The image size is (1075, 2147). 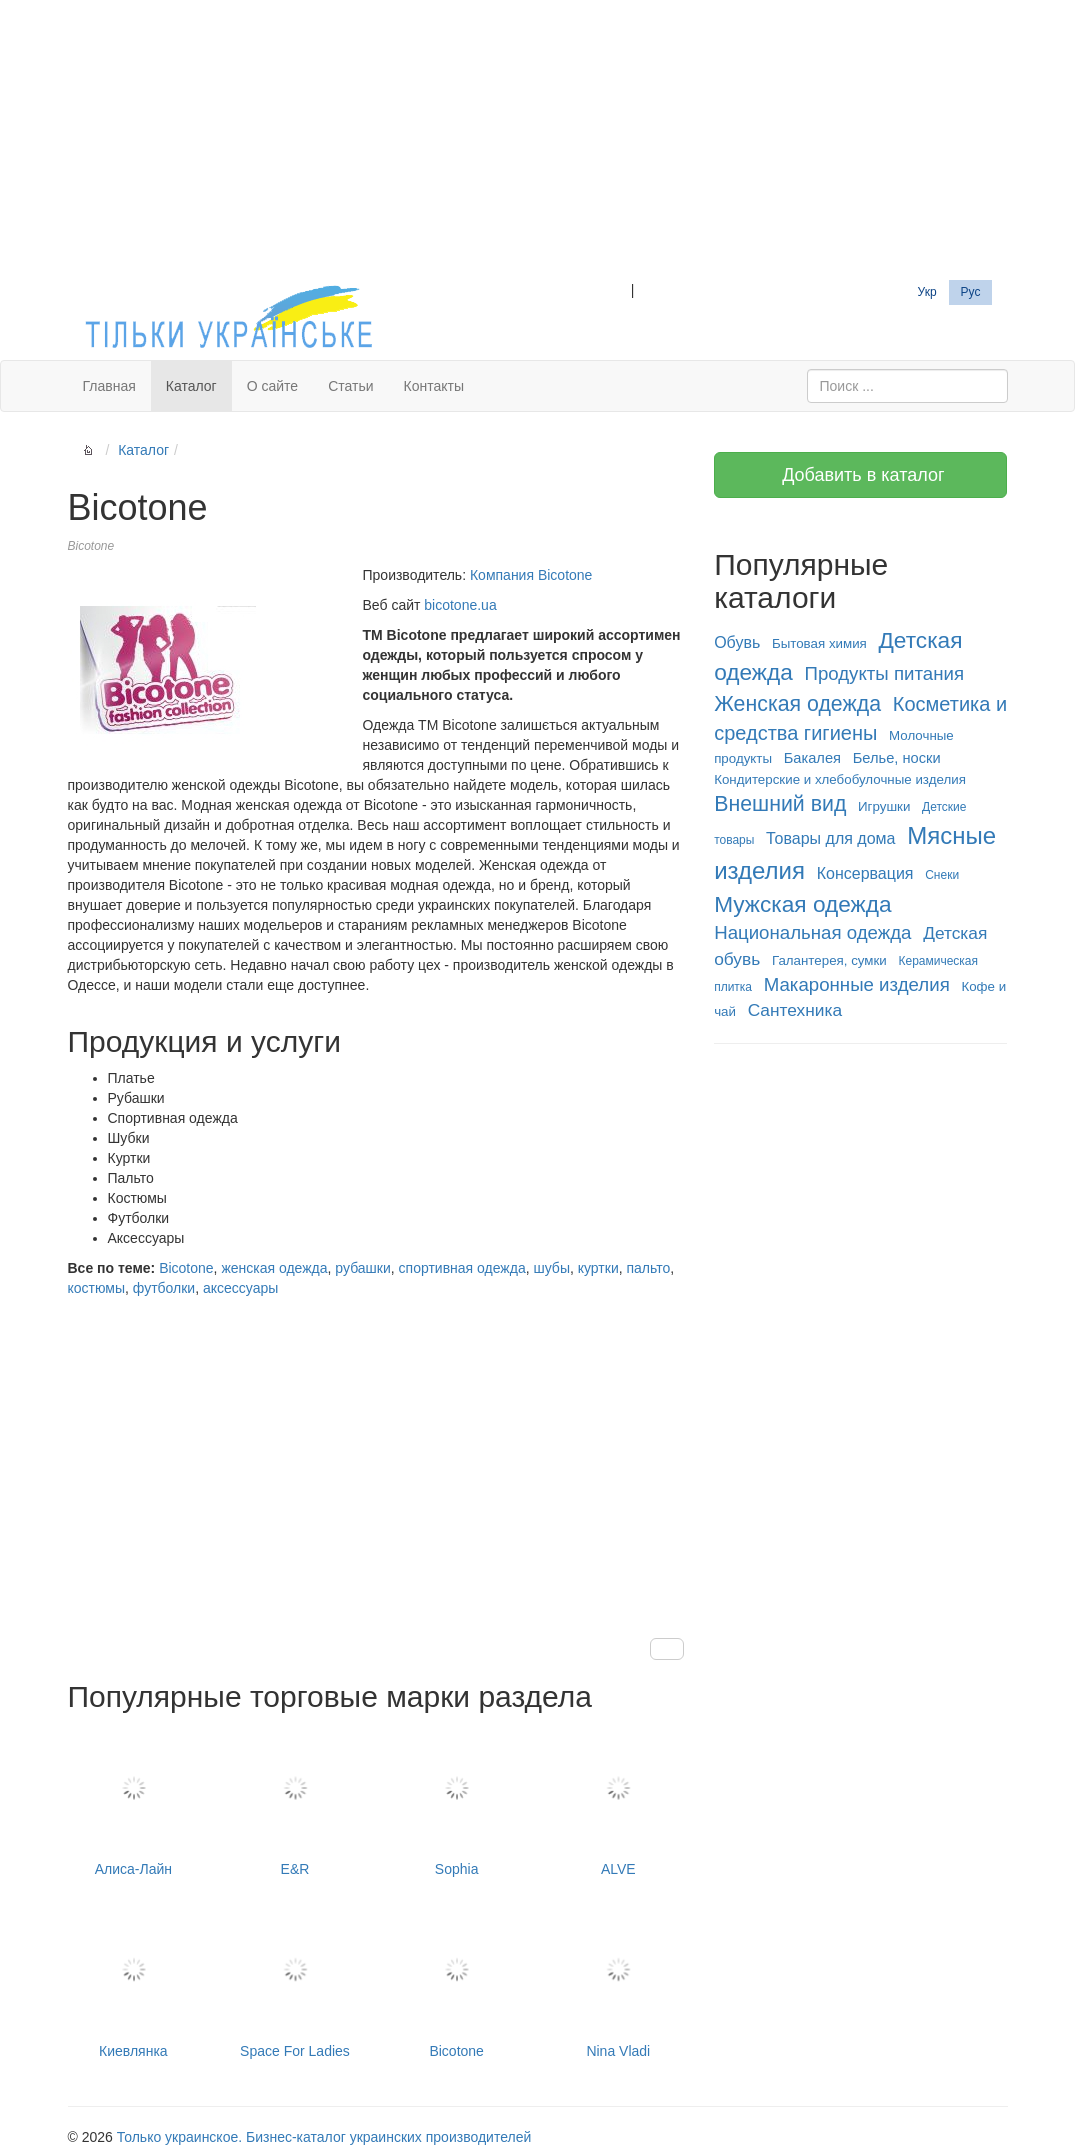 What do you see at coordinates (812, 932) in the screenshot?
I see `Национальная одежда` at bounding box center [812, 932].